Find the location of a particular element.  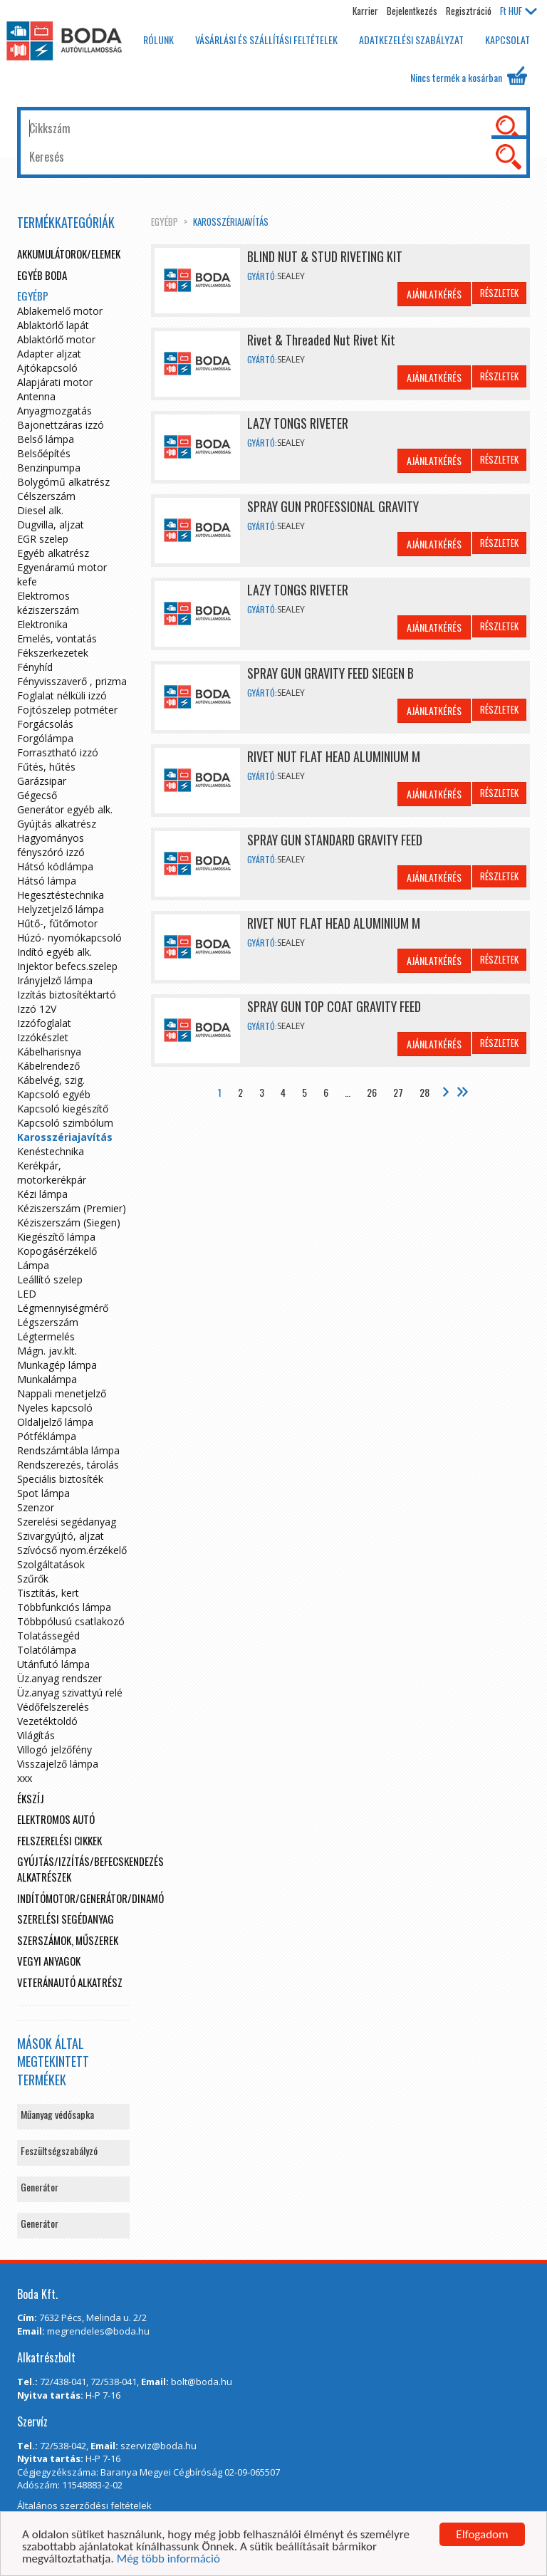

Belső lámpa is located at coordinates (45, 439).